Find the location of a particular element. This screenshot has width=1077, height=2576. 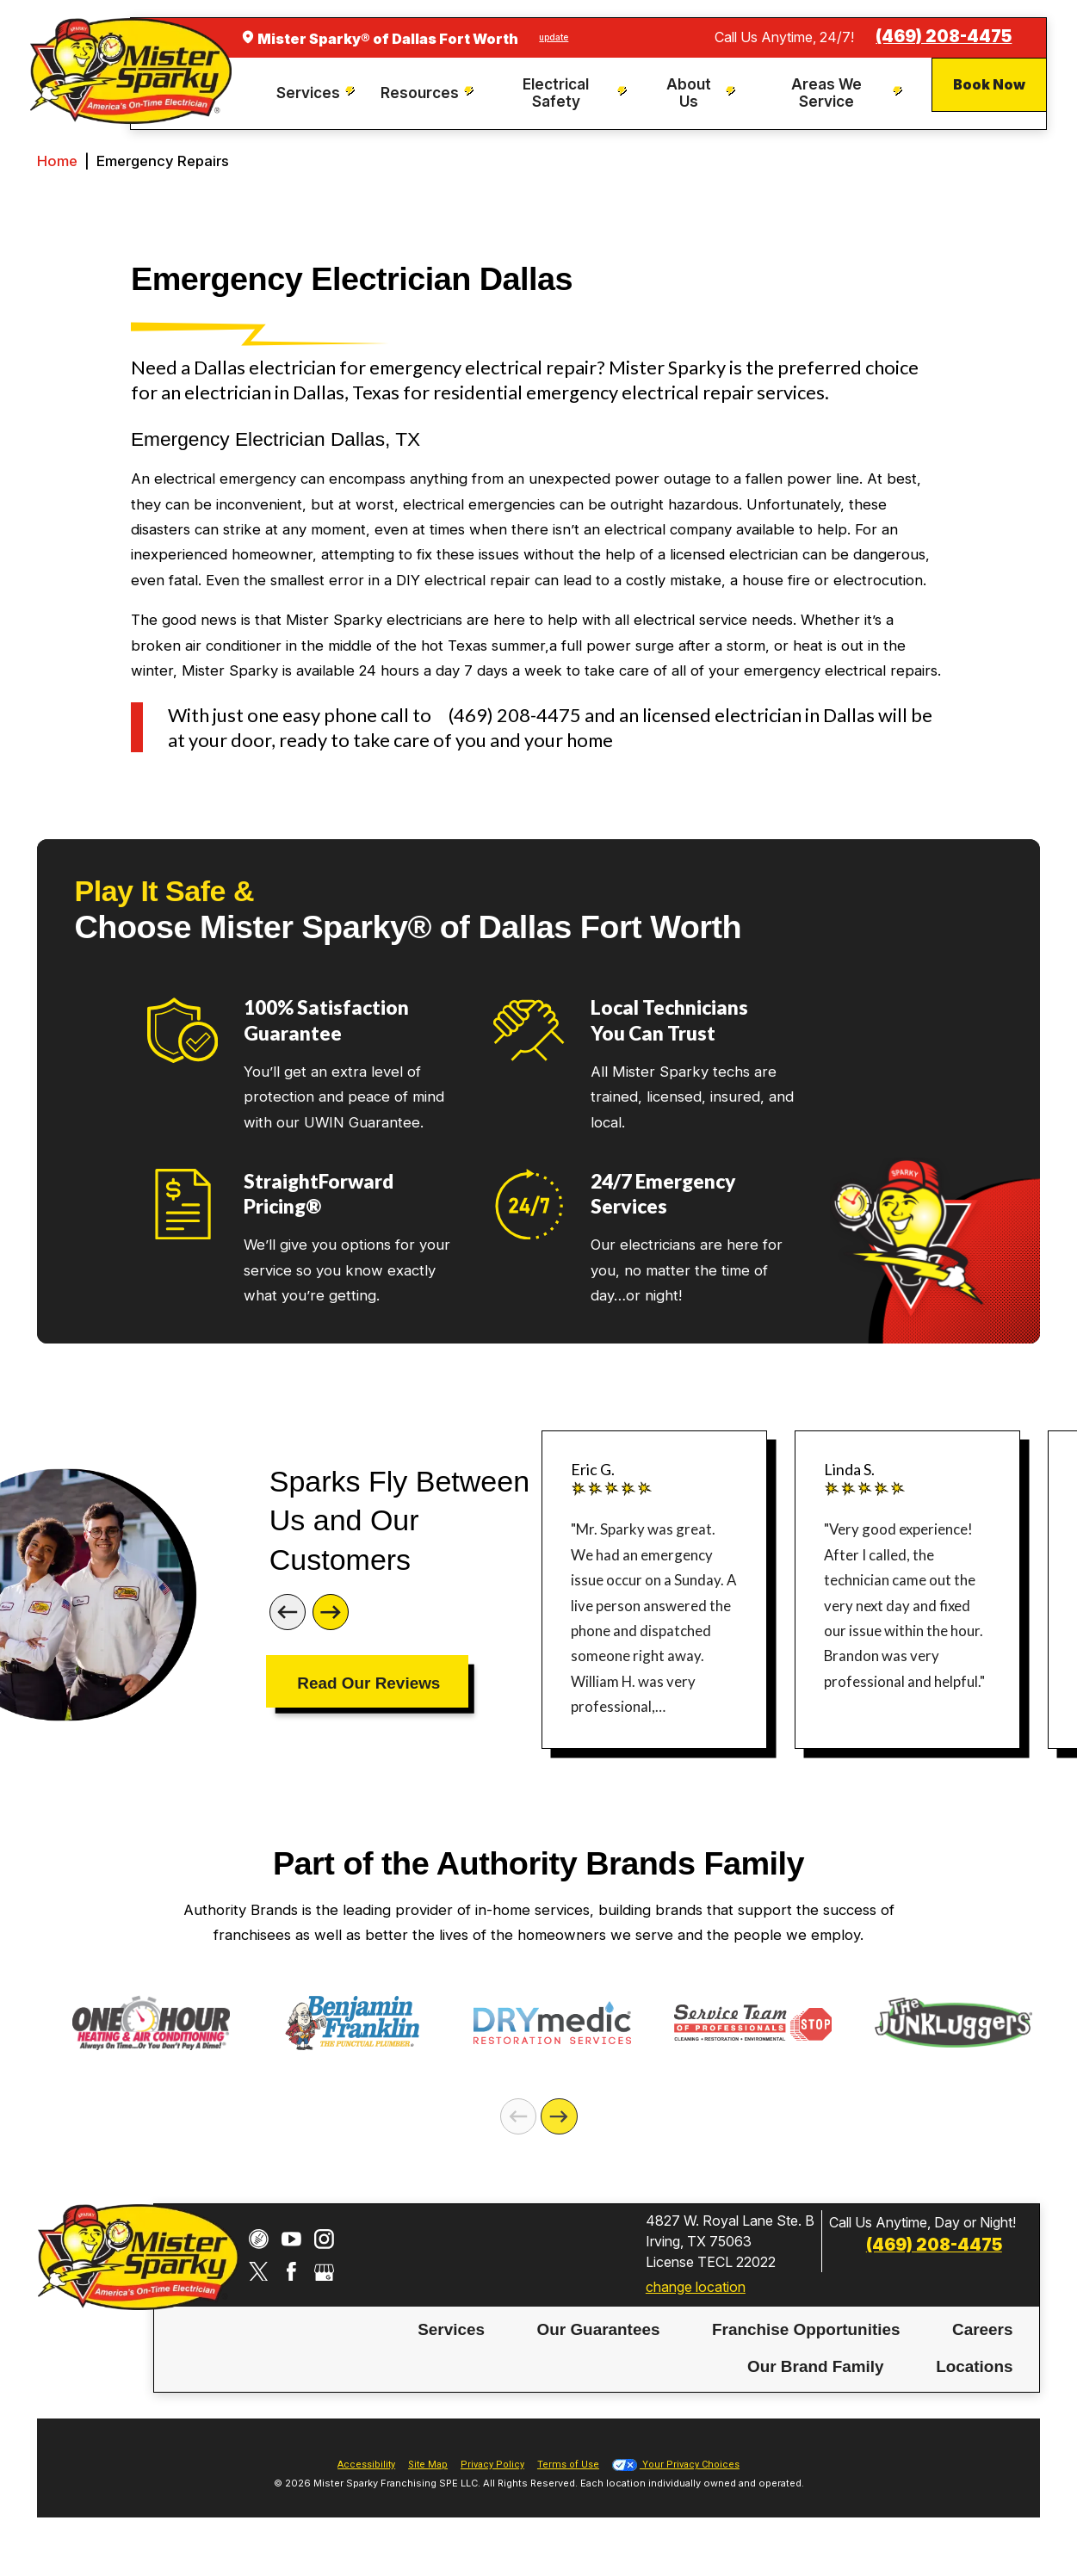

Careers is located at coordinates (982, 2329).